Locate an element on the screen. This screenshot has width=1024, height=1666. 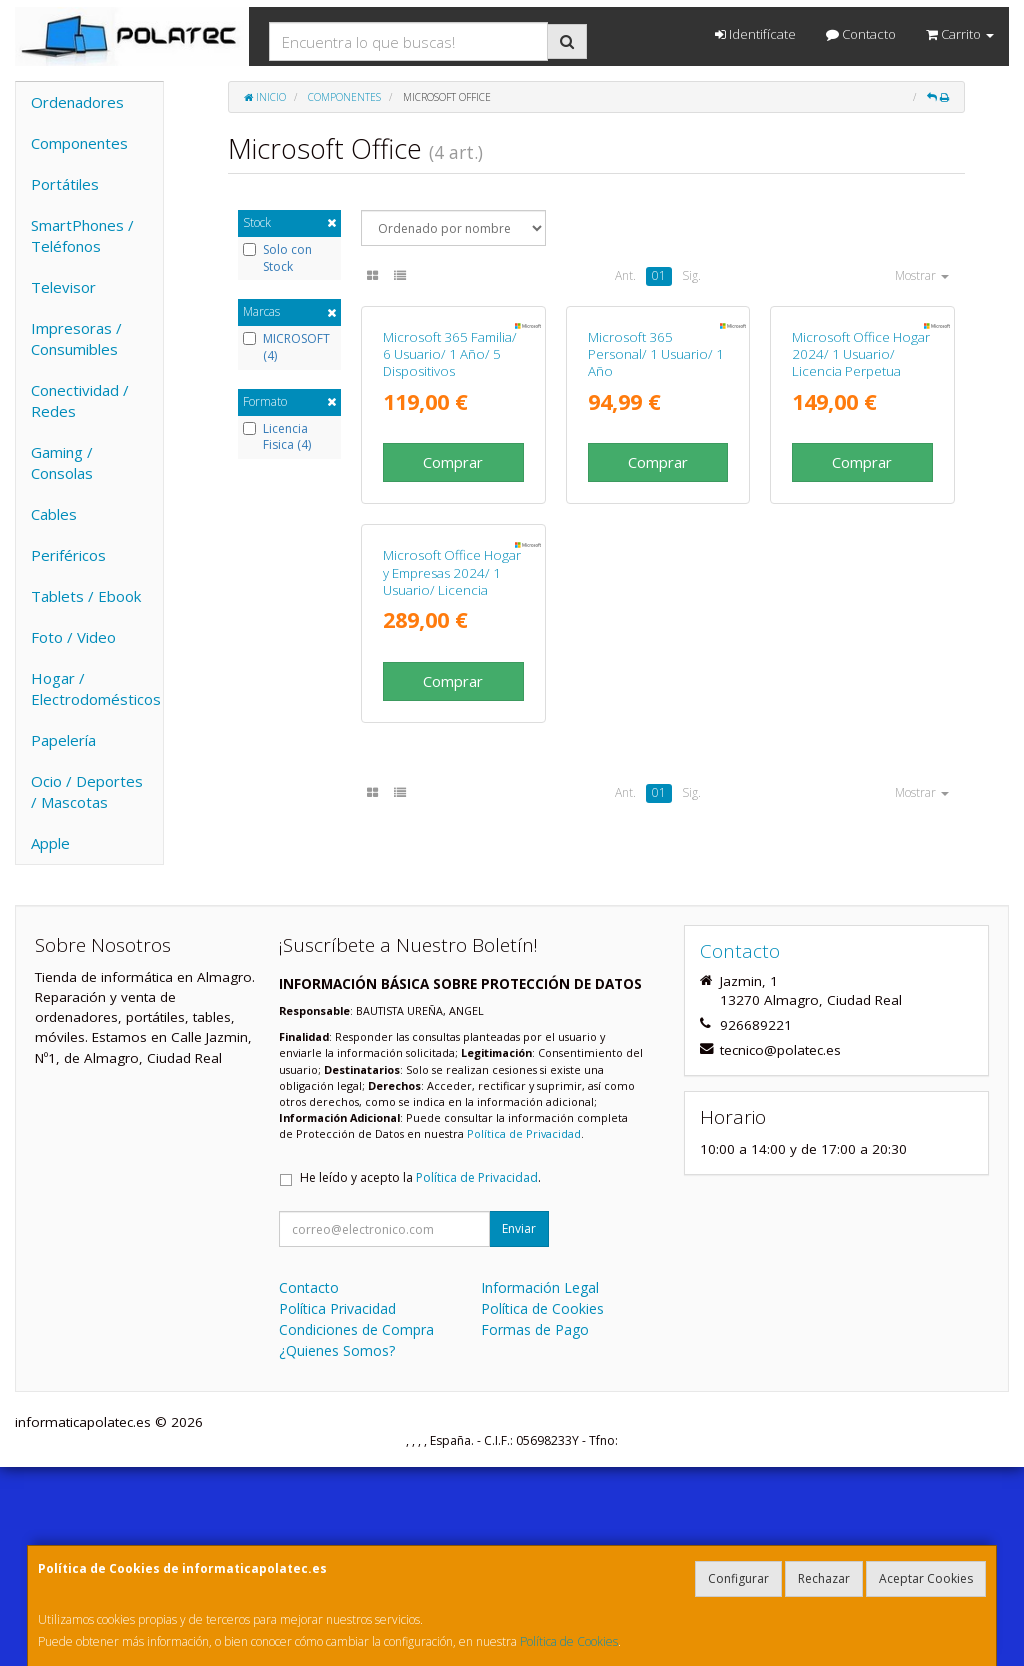
Impresoras / Consumibles is located at coordinates (76, 338).